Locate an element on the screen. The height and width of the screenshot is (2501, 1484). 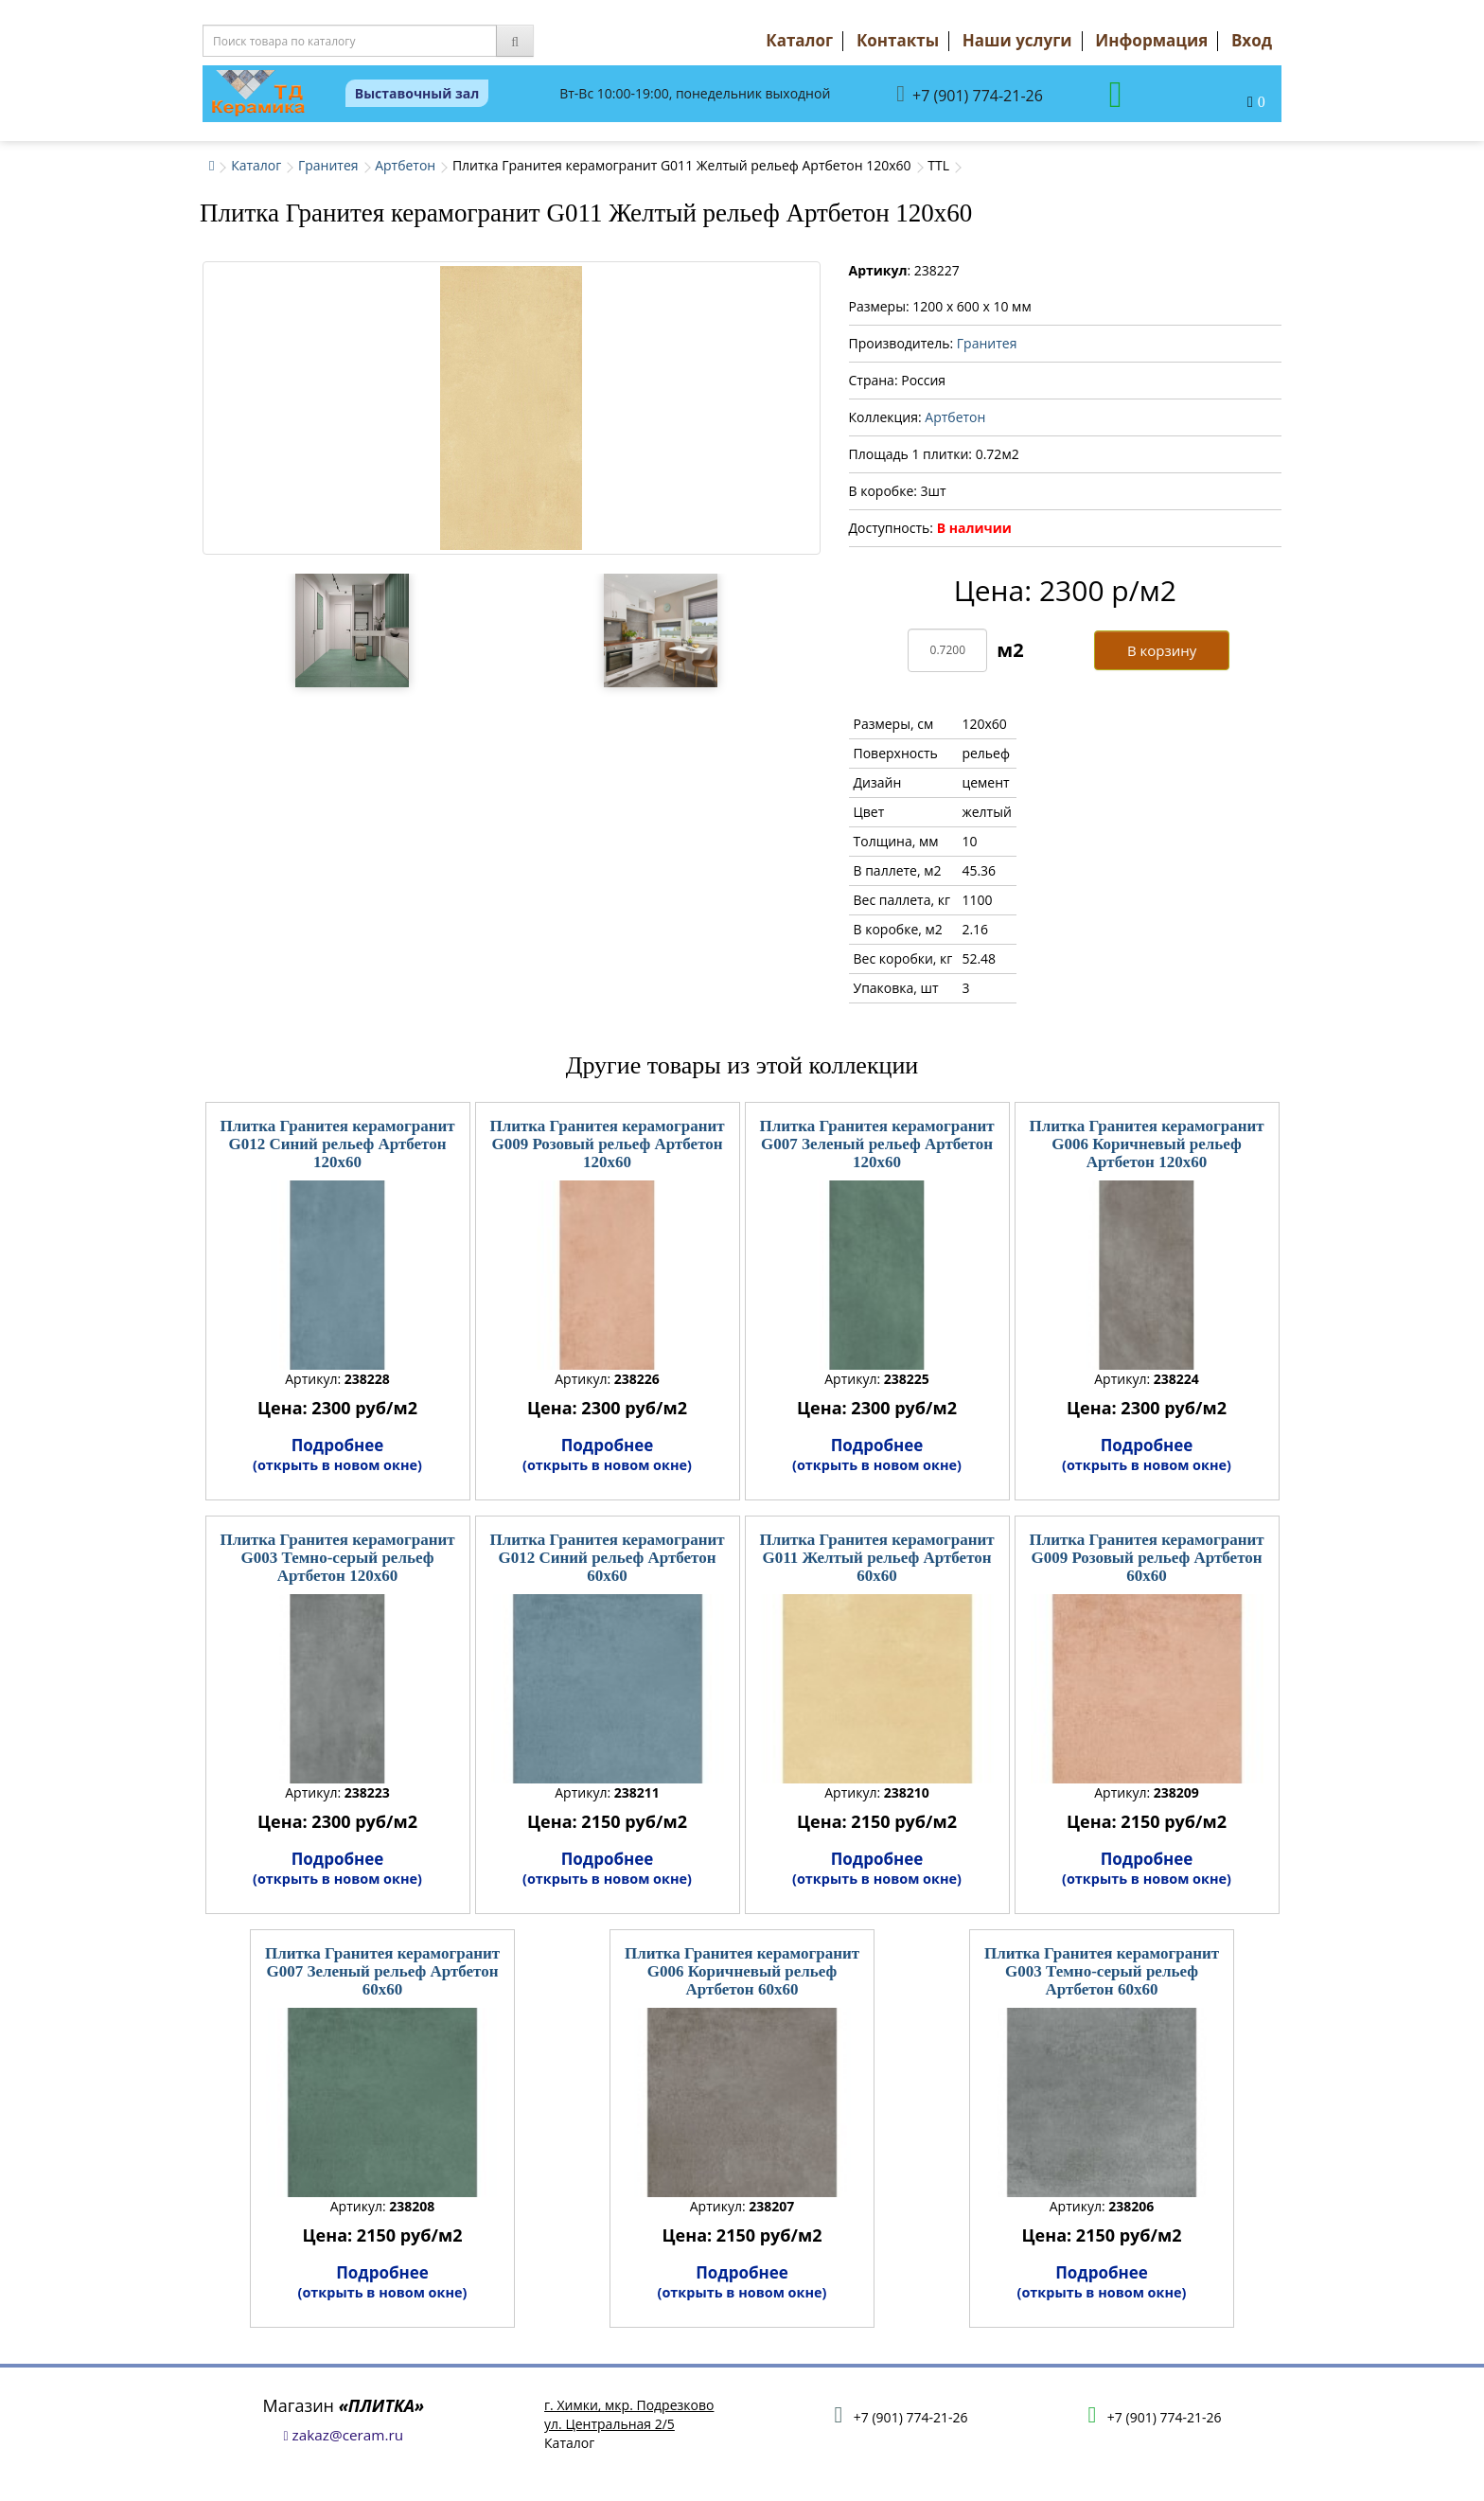
г. Химки, мкр. Подрезковоул. Центральная 2/5 is located at coordinates (629, 2414).